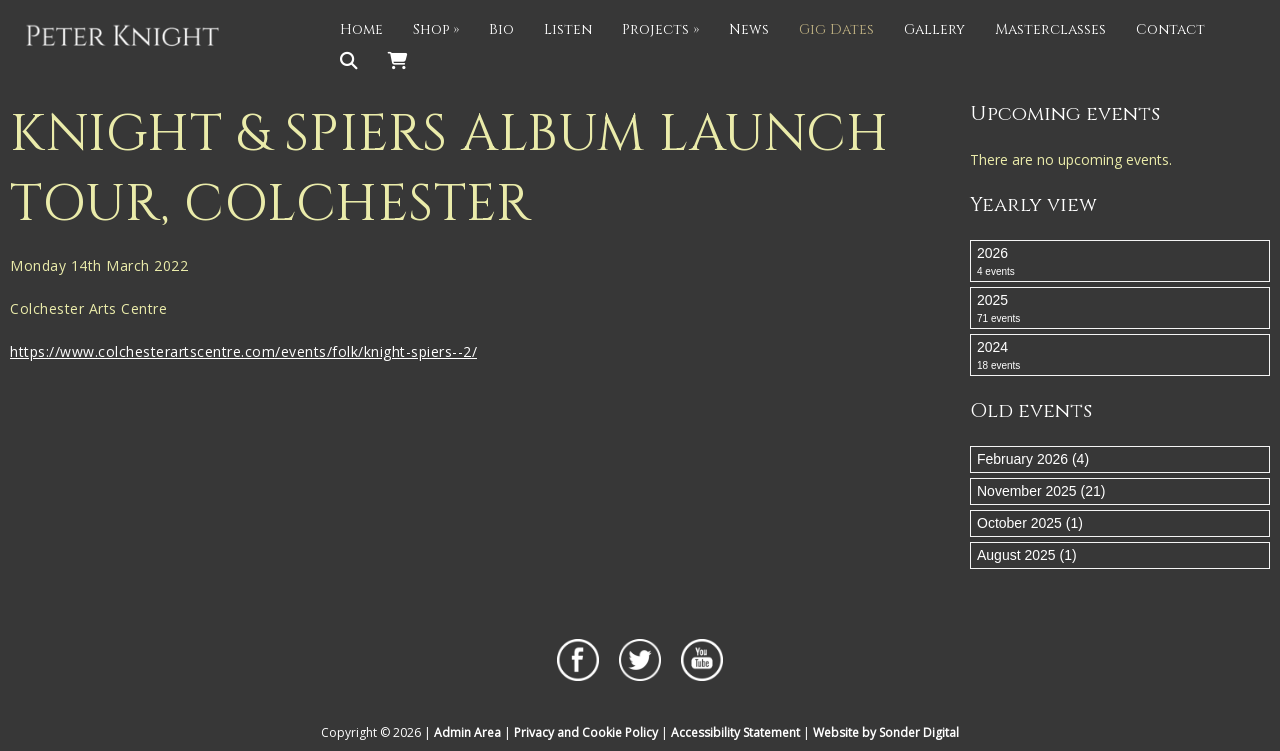 The height and width of the screenshot is (751, 1280). Describe the element at coordinates (1170, 29) in the screenshot. I see `Contact` at that location.